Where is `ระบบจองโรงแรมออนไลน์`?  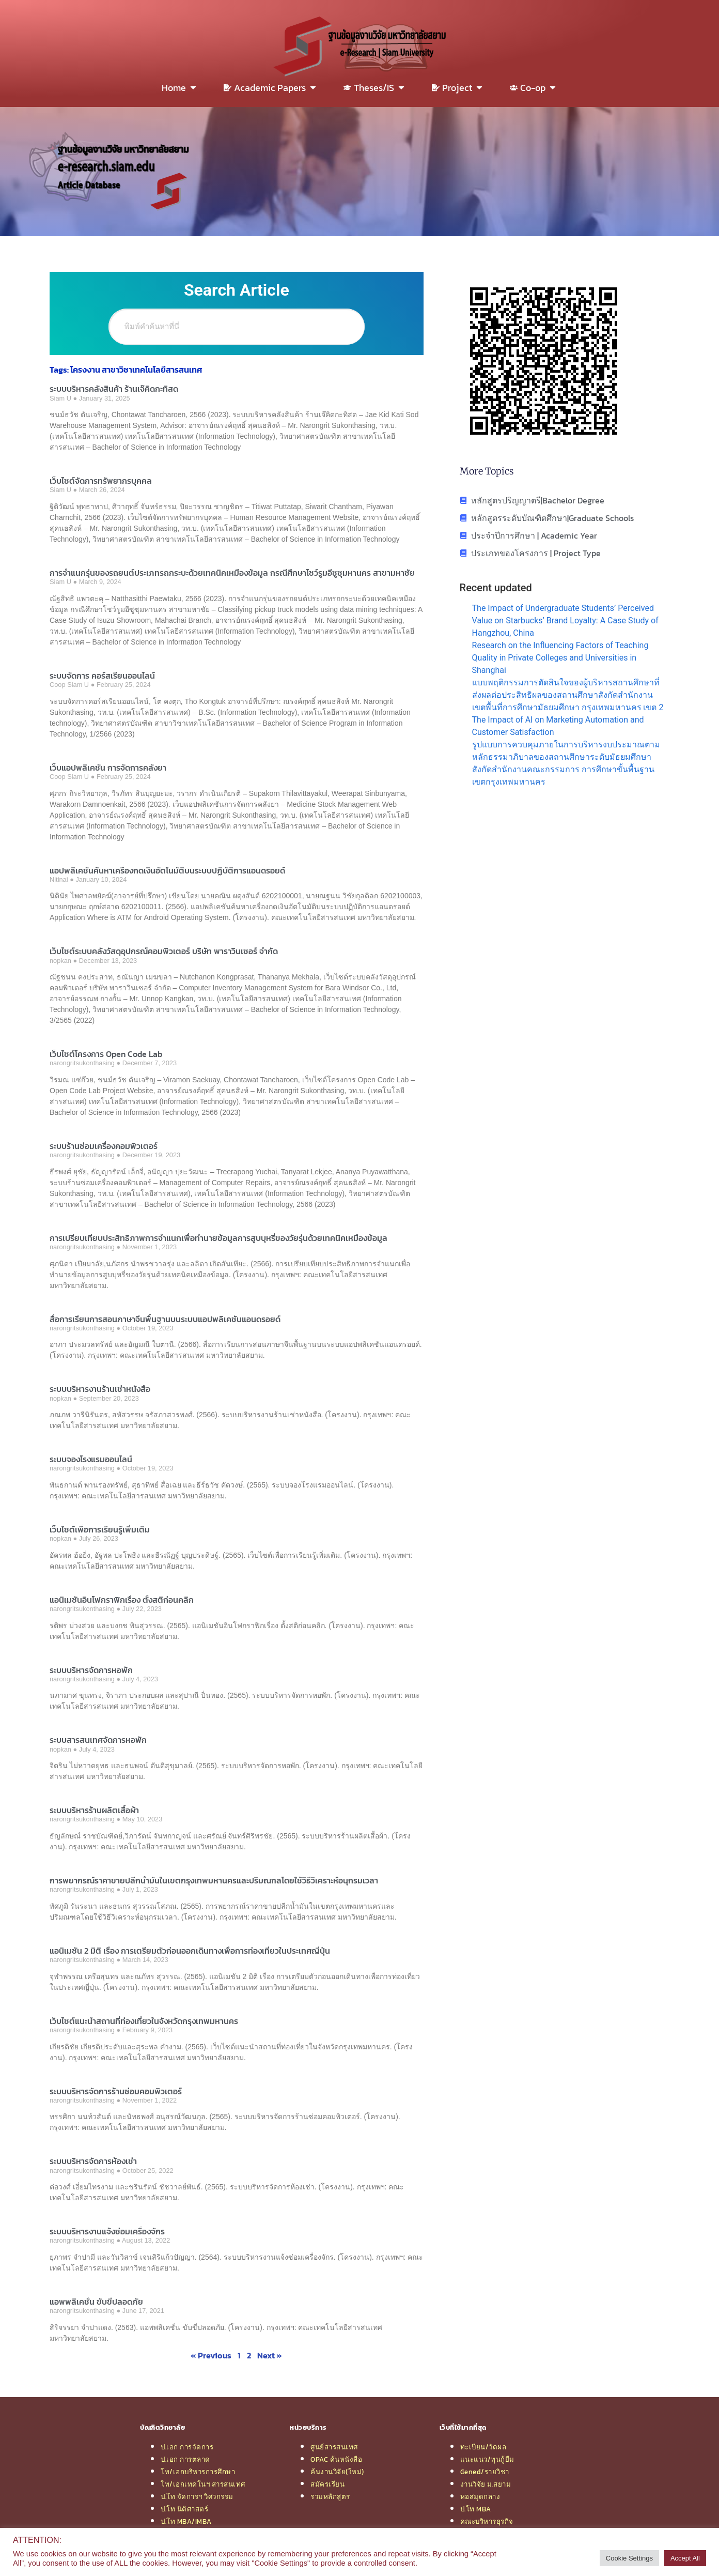
ระบบจองโรงแรมออนไลน์ is located at coordinates (91, 1459).